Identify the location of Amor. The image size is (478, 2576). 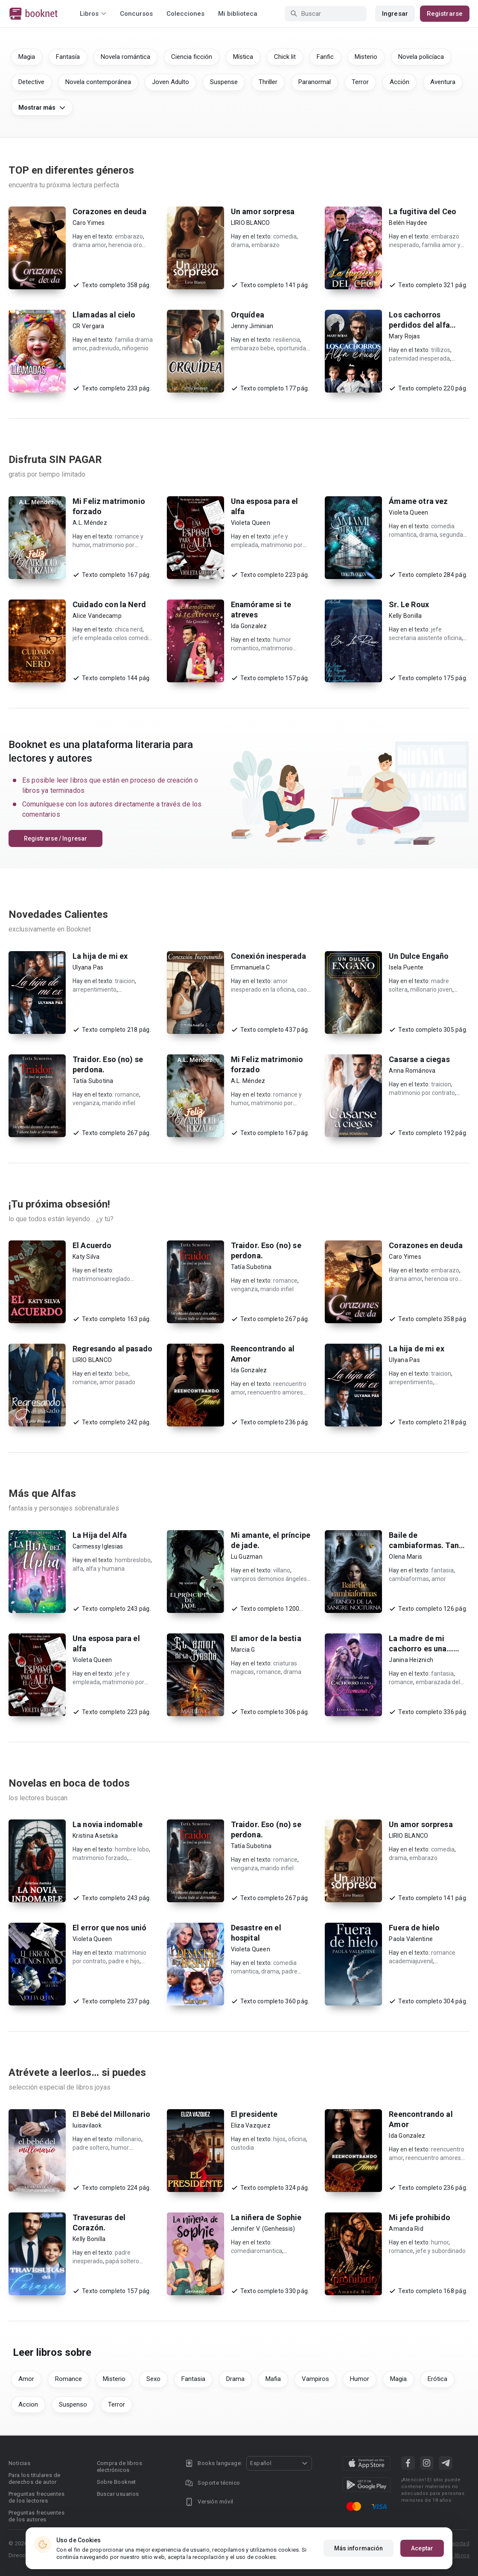
(26, 2379).